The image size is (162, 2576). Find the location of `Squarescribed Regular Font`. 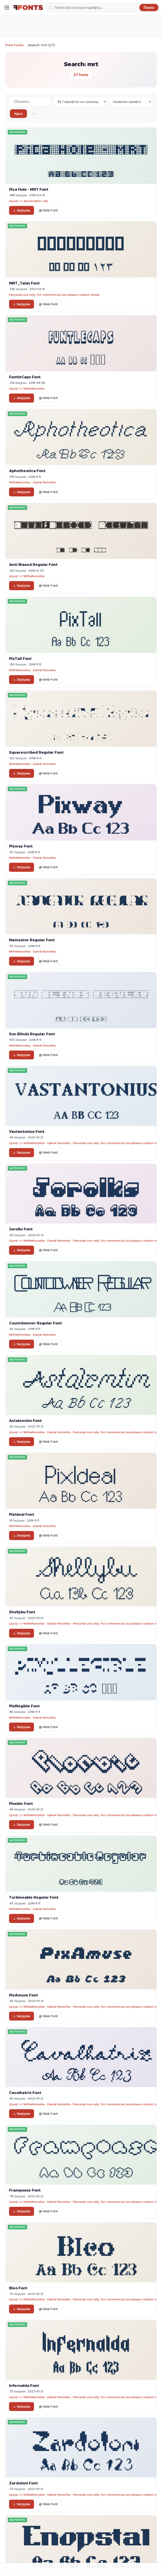

Squarescribed Regular Font is located at coordinates (36, 752).